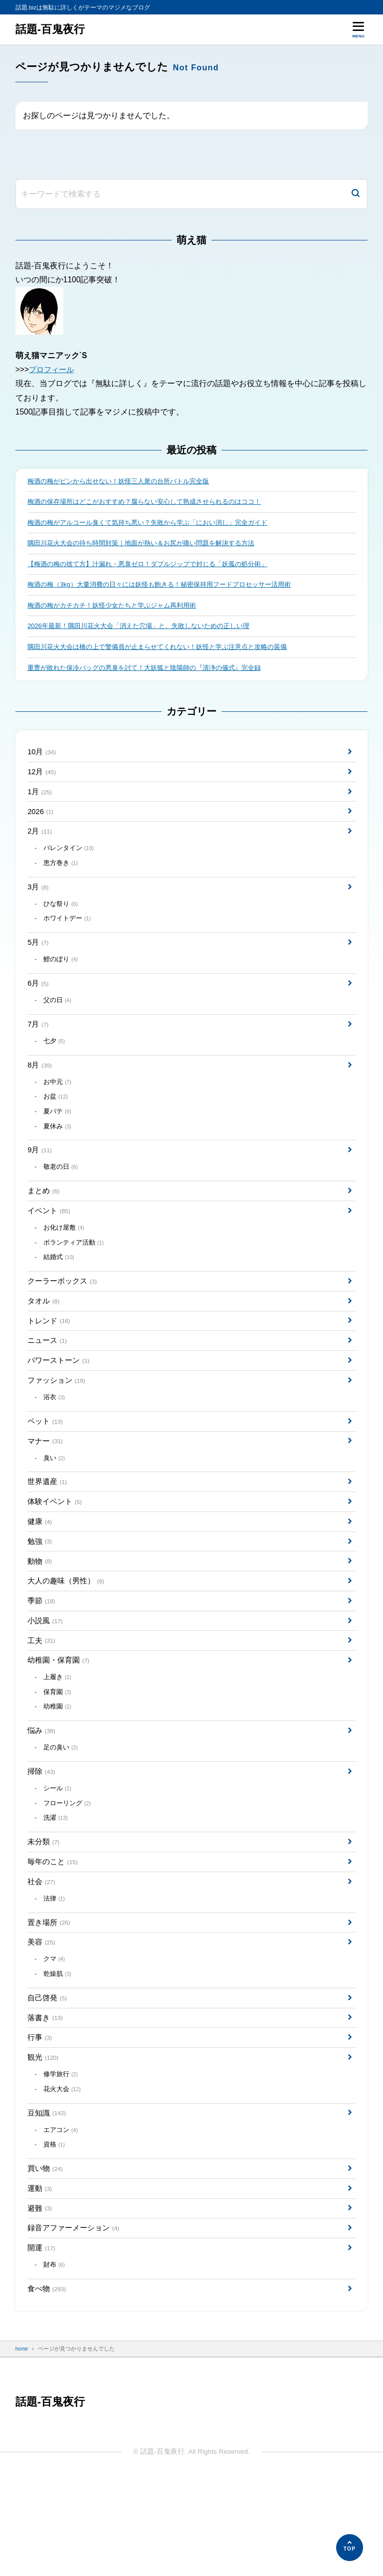  I want to click on 録音アファーメーション, so click(76, 2322).